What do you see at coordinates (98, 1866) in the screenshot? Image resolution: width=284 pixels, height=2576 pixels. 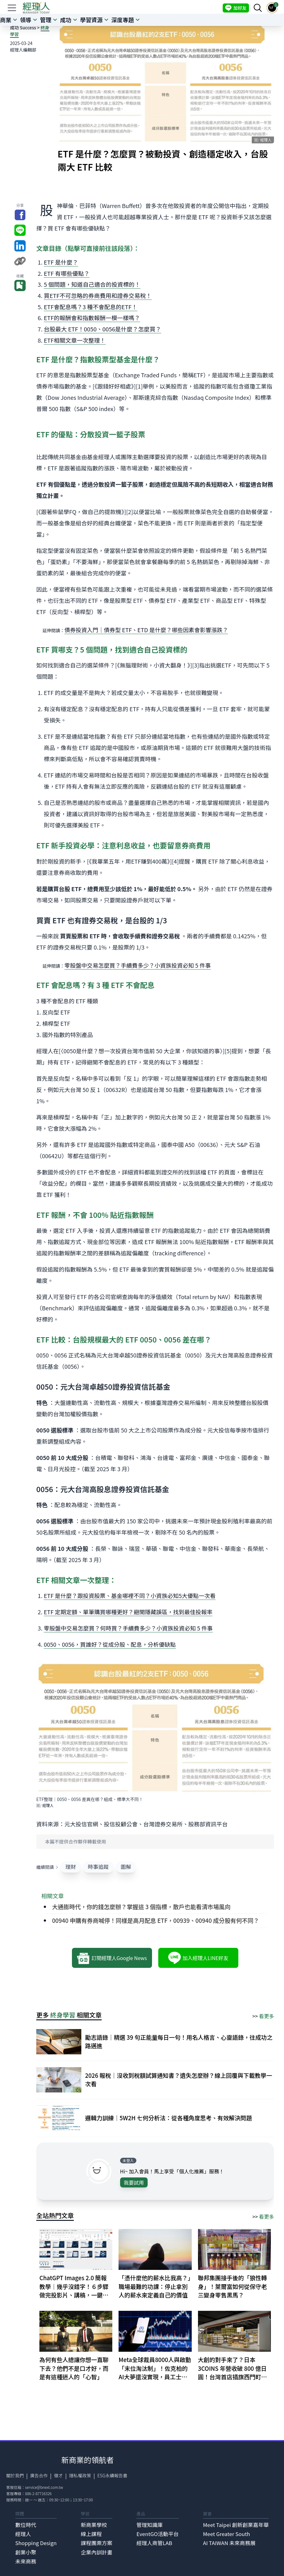 I see `時事追蹤` at bounding box center [98, 1866].